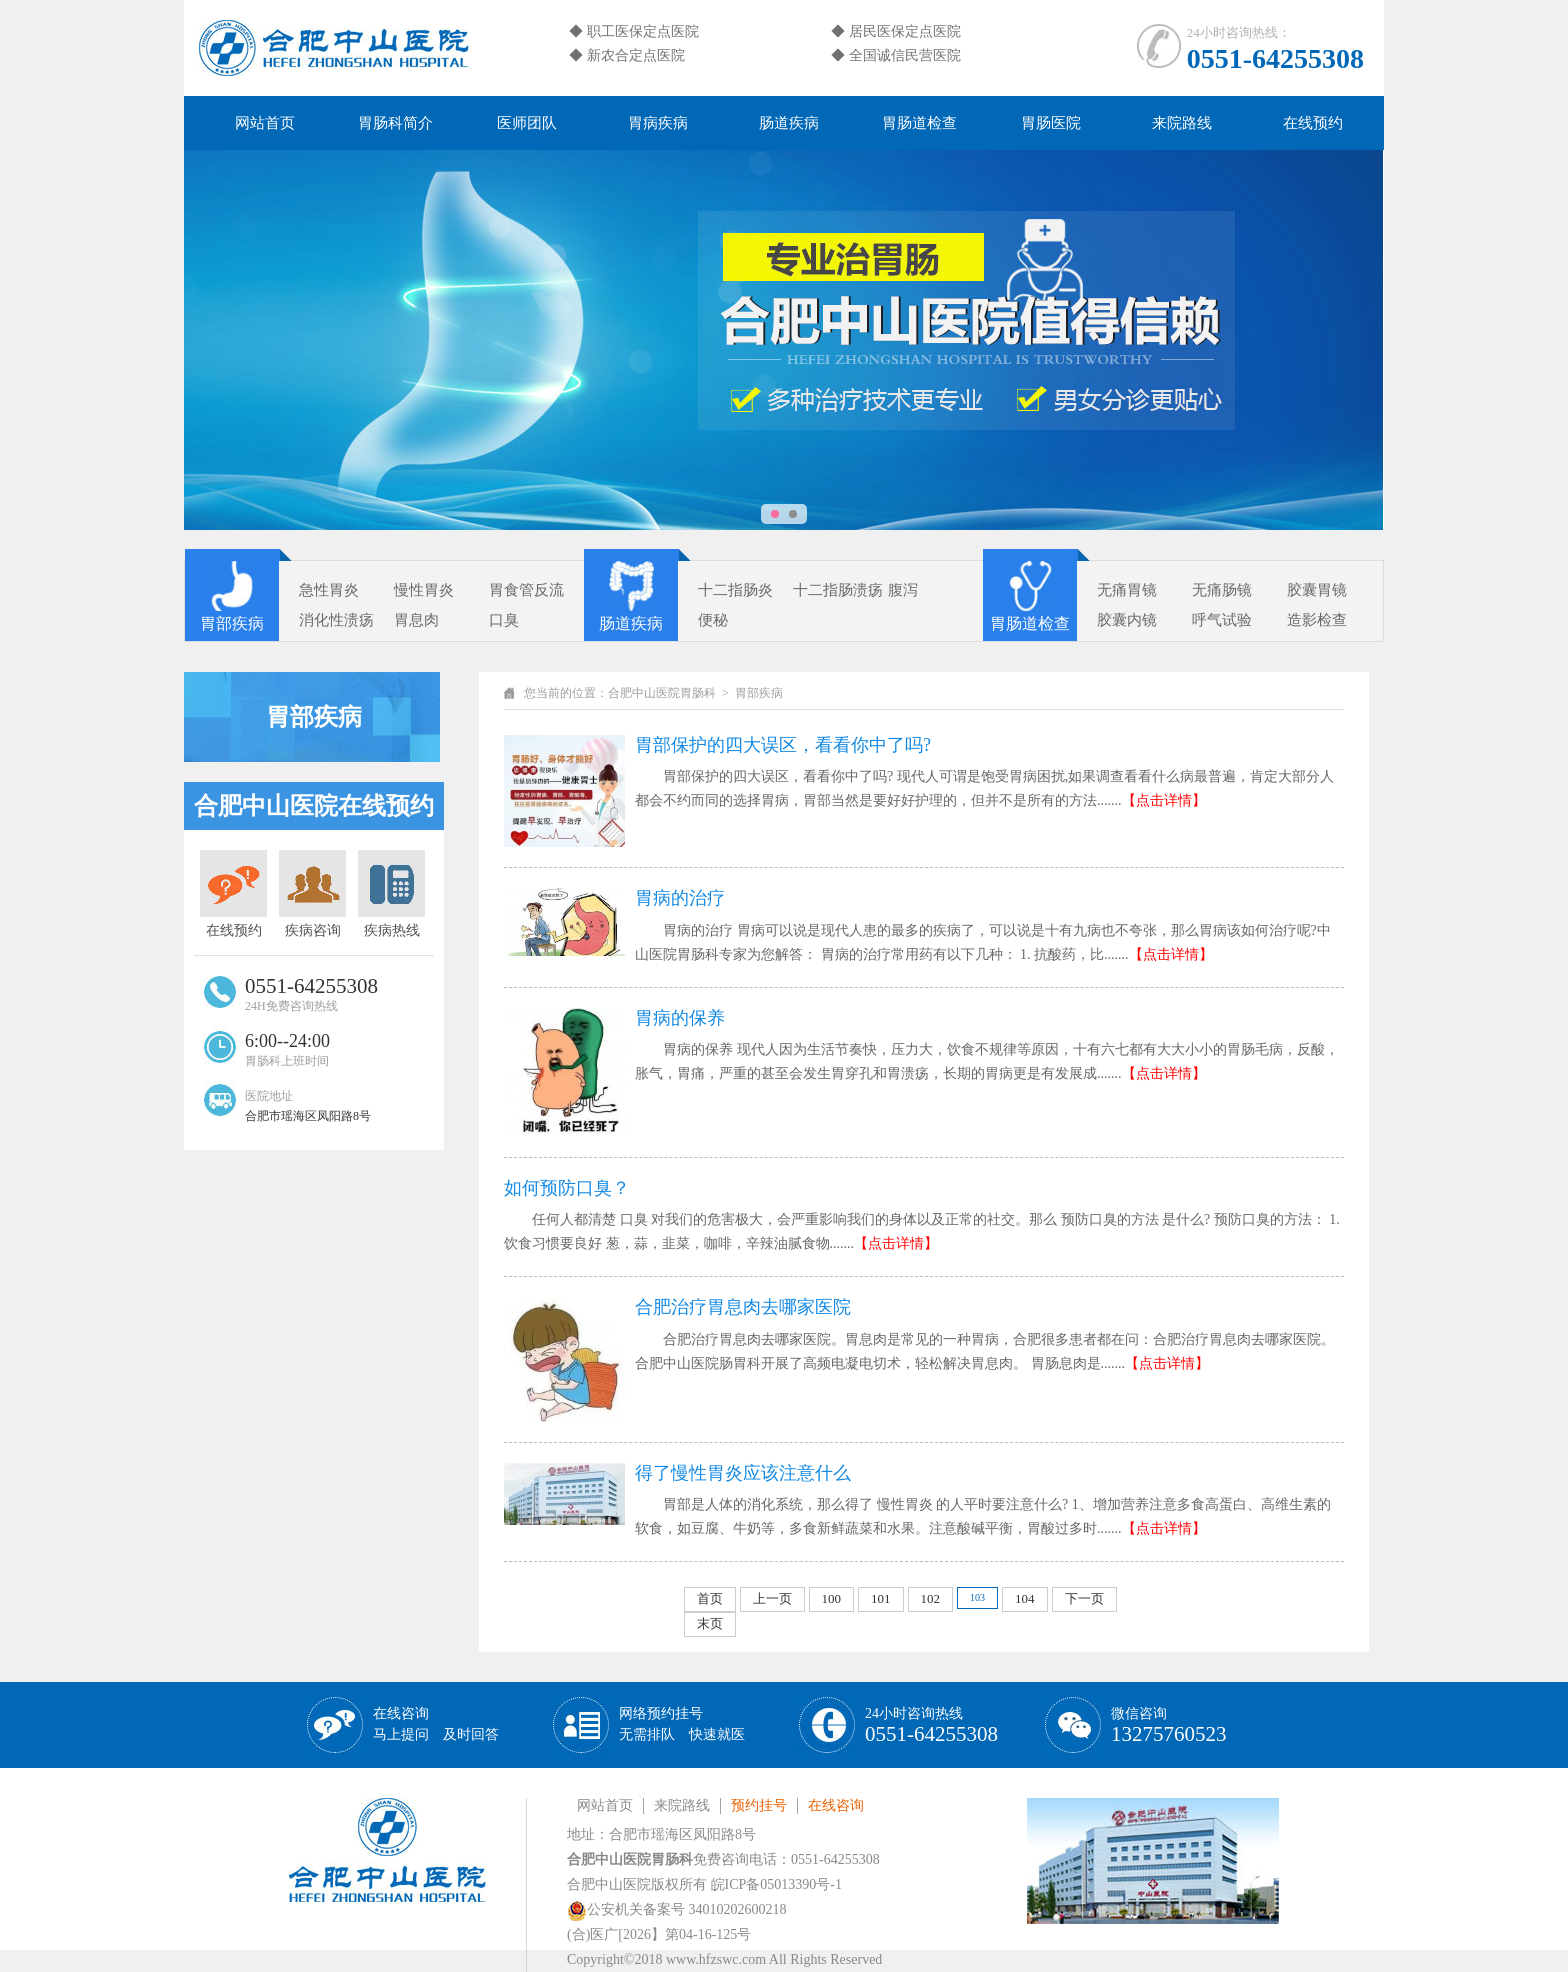 The height and width of the screenshot is (1972, 1568). What do you see at coordinates (1182, 123) in the screenshot?
I see `来院路线` at bounding box center [1182, 123].